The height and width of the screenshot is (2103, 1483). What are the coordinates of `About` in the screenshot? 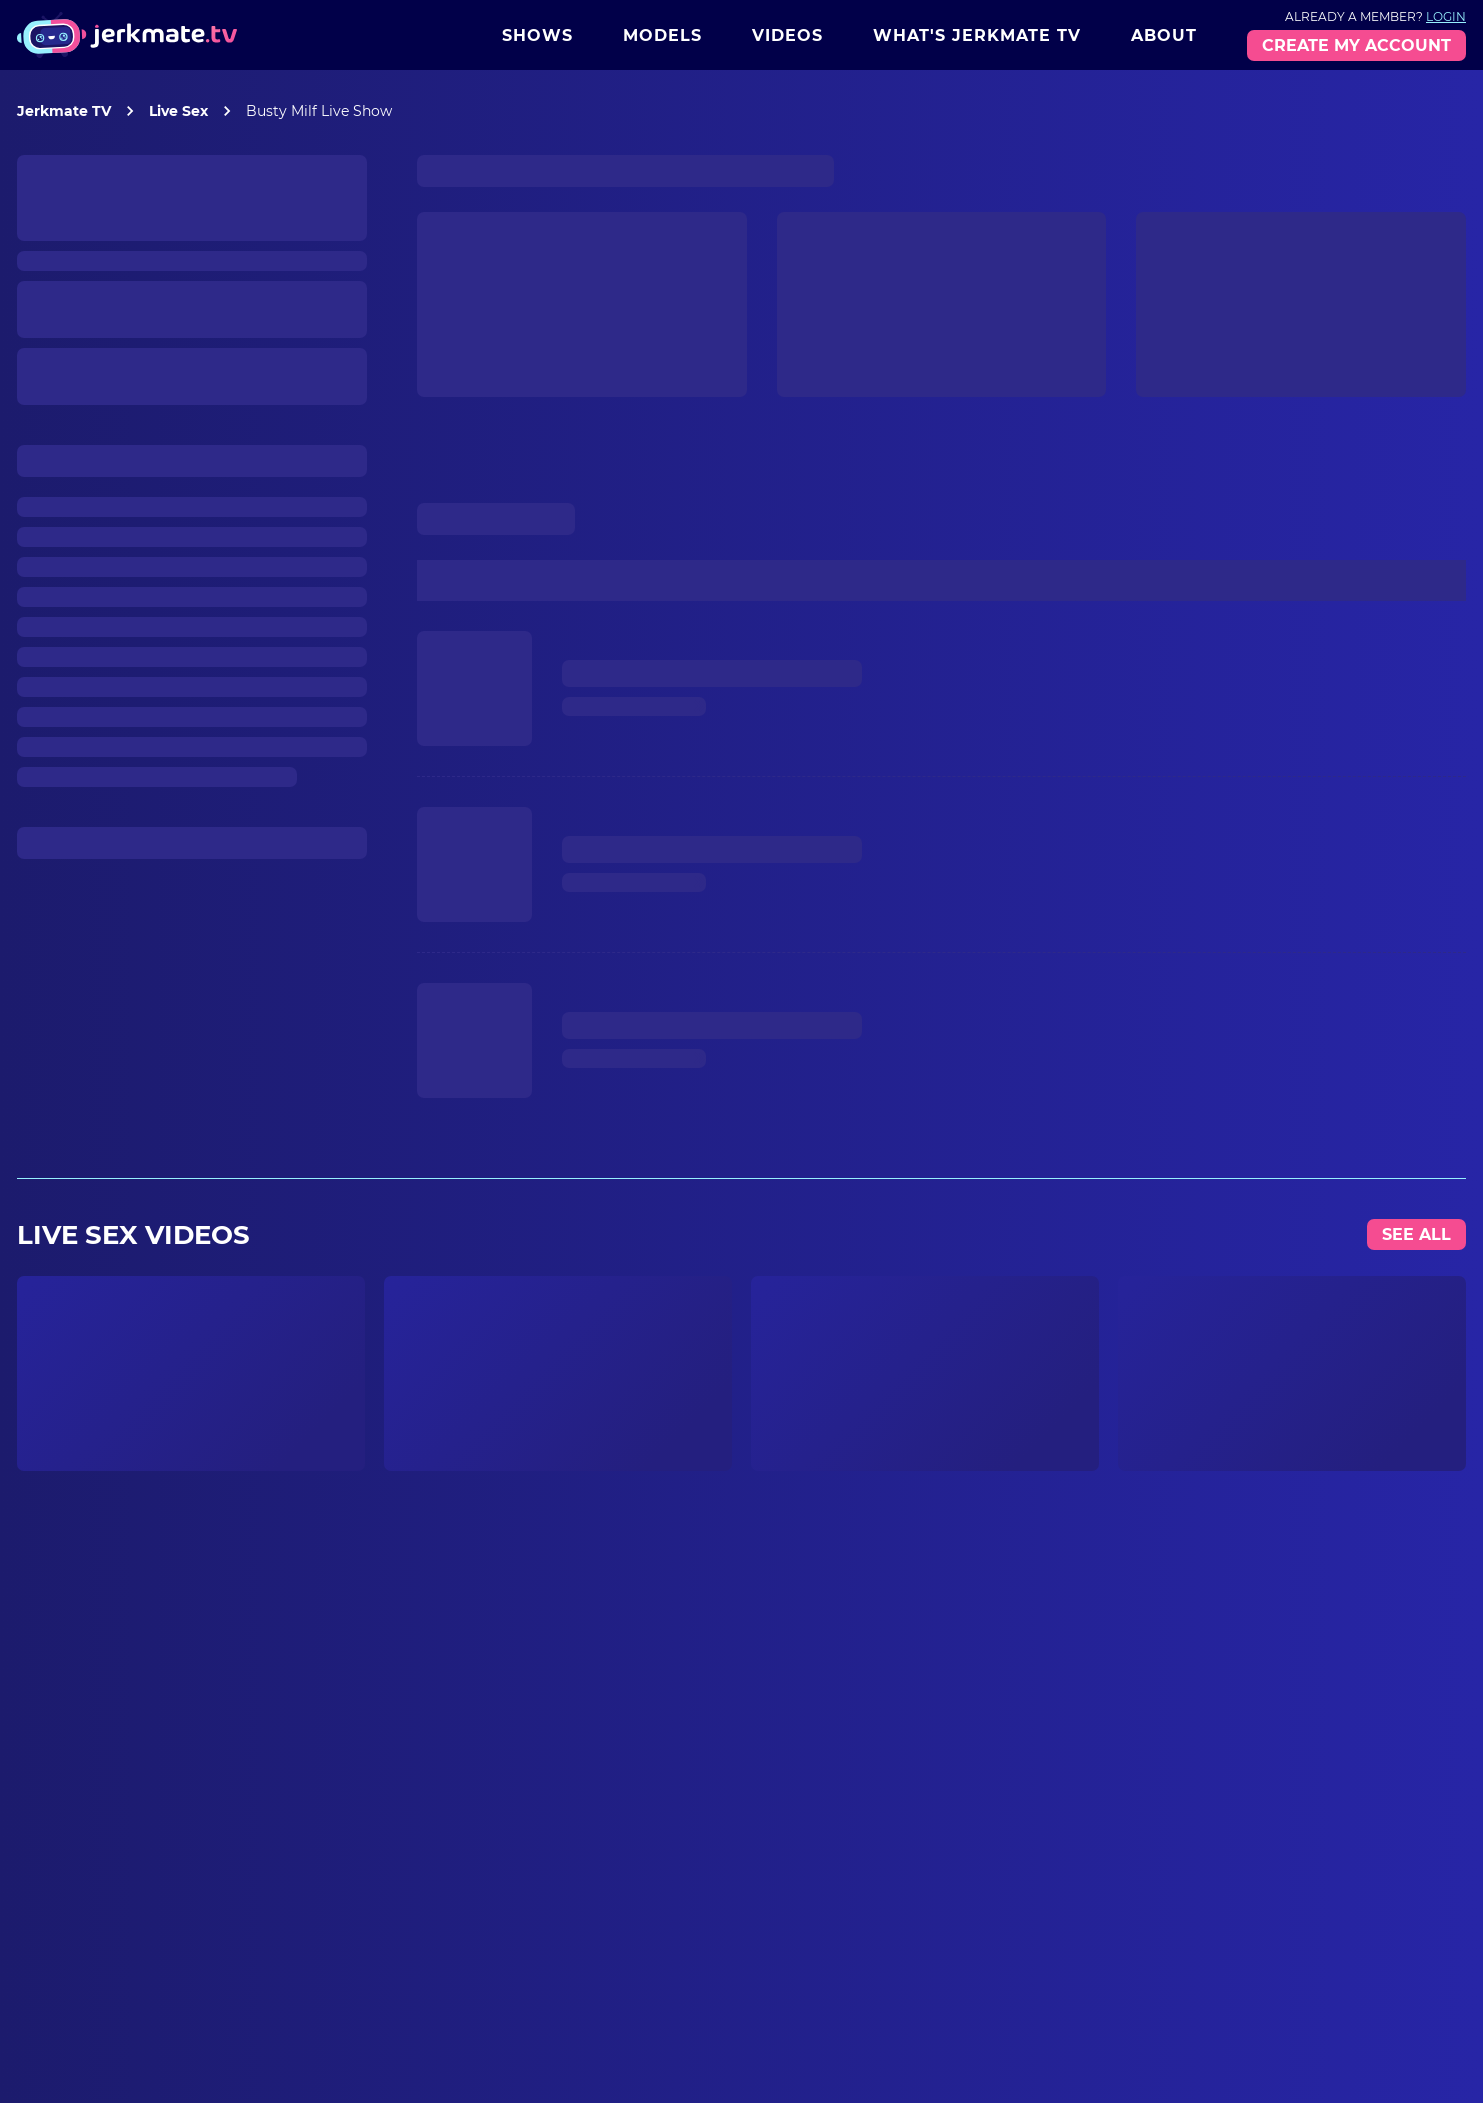 It's located at (1164, 35).